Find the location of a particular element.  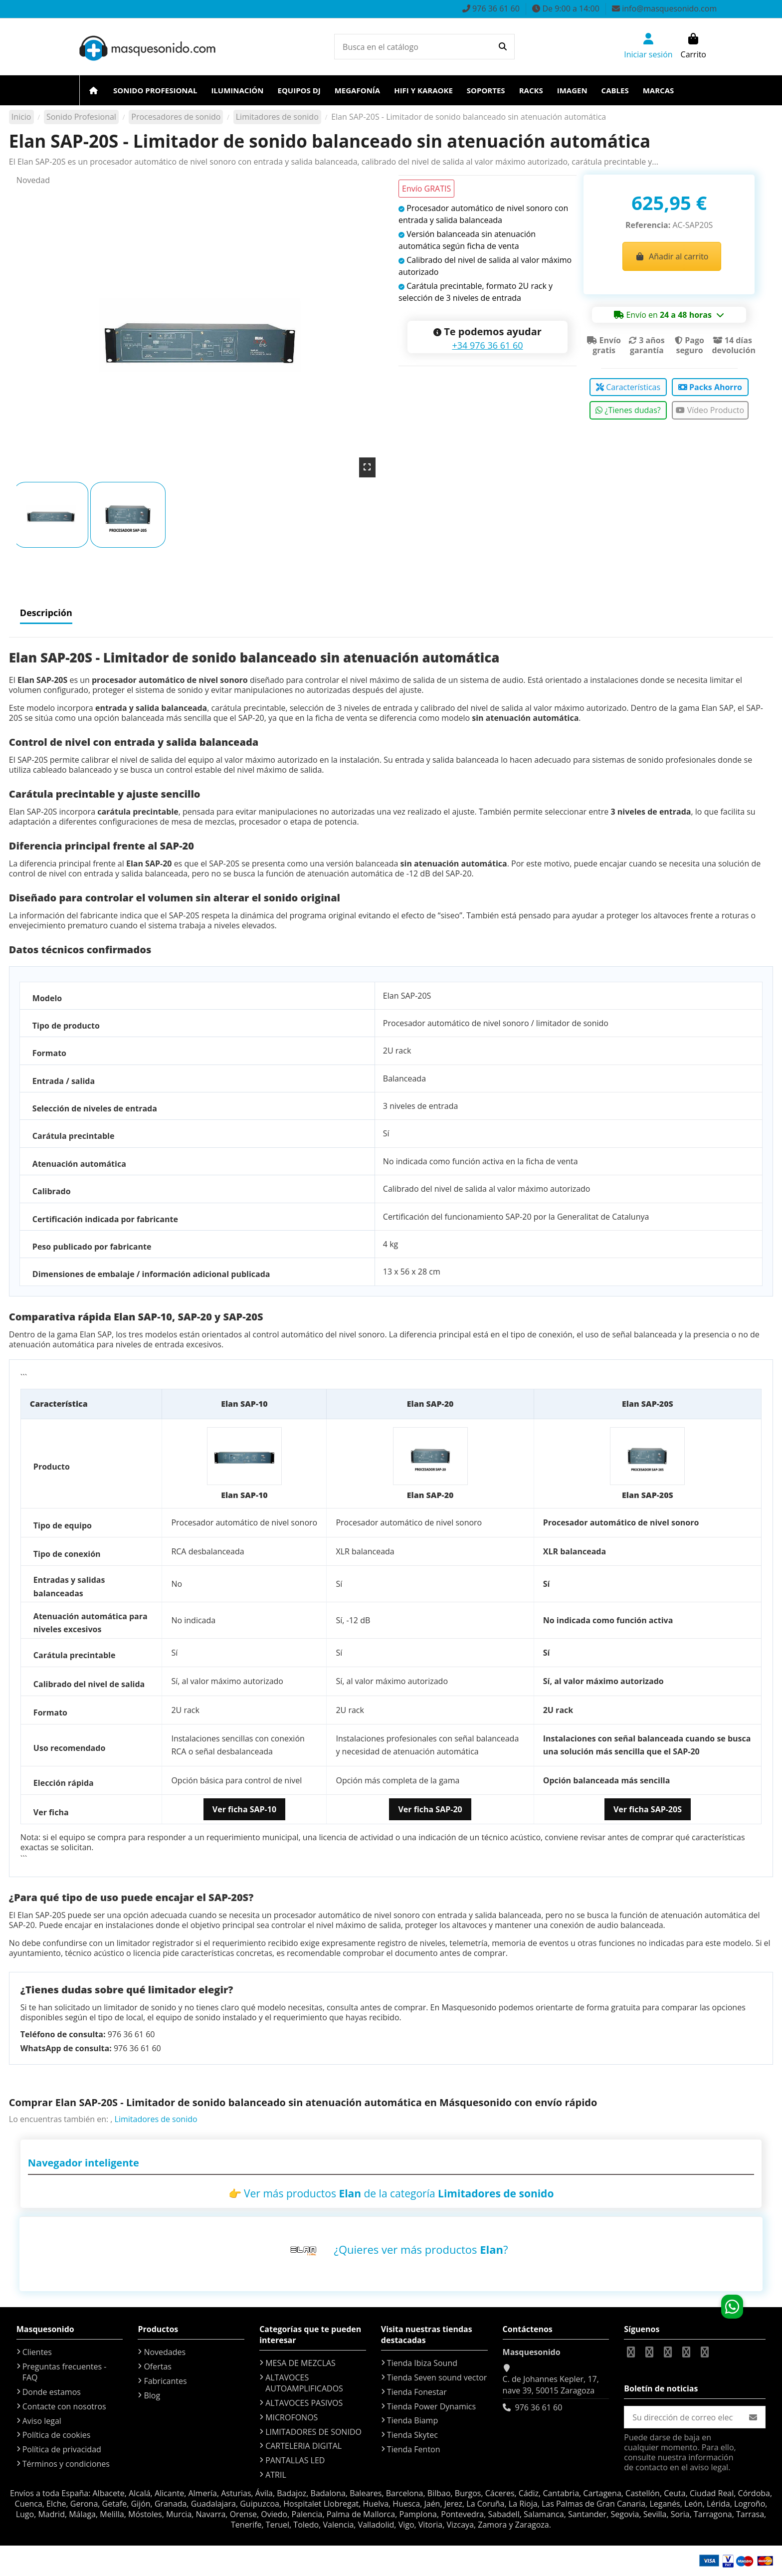

Tienda Seven sound vector is located at coordinates (437, 2377).